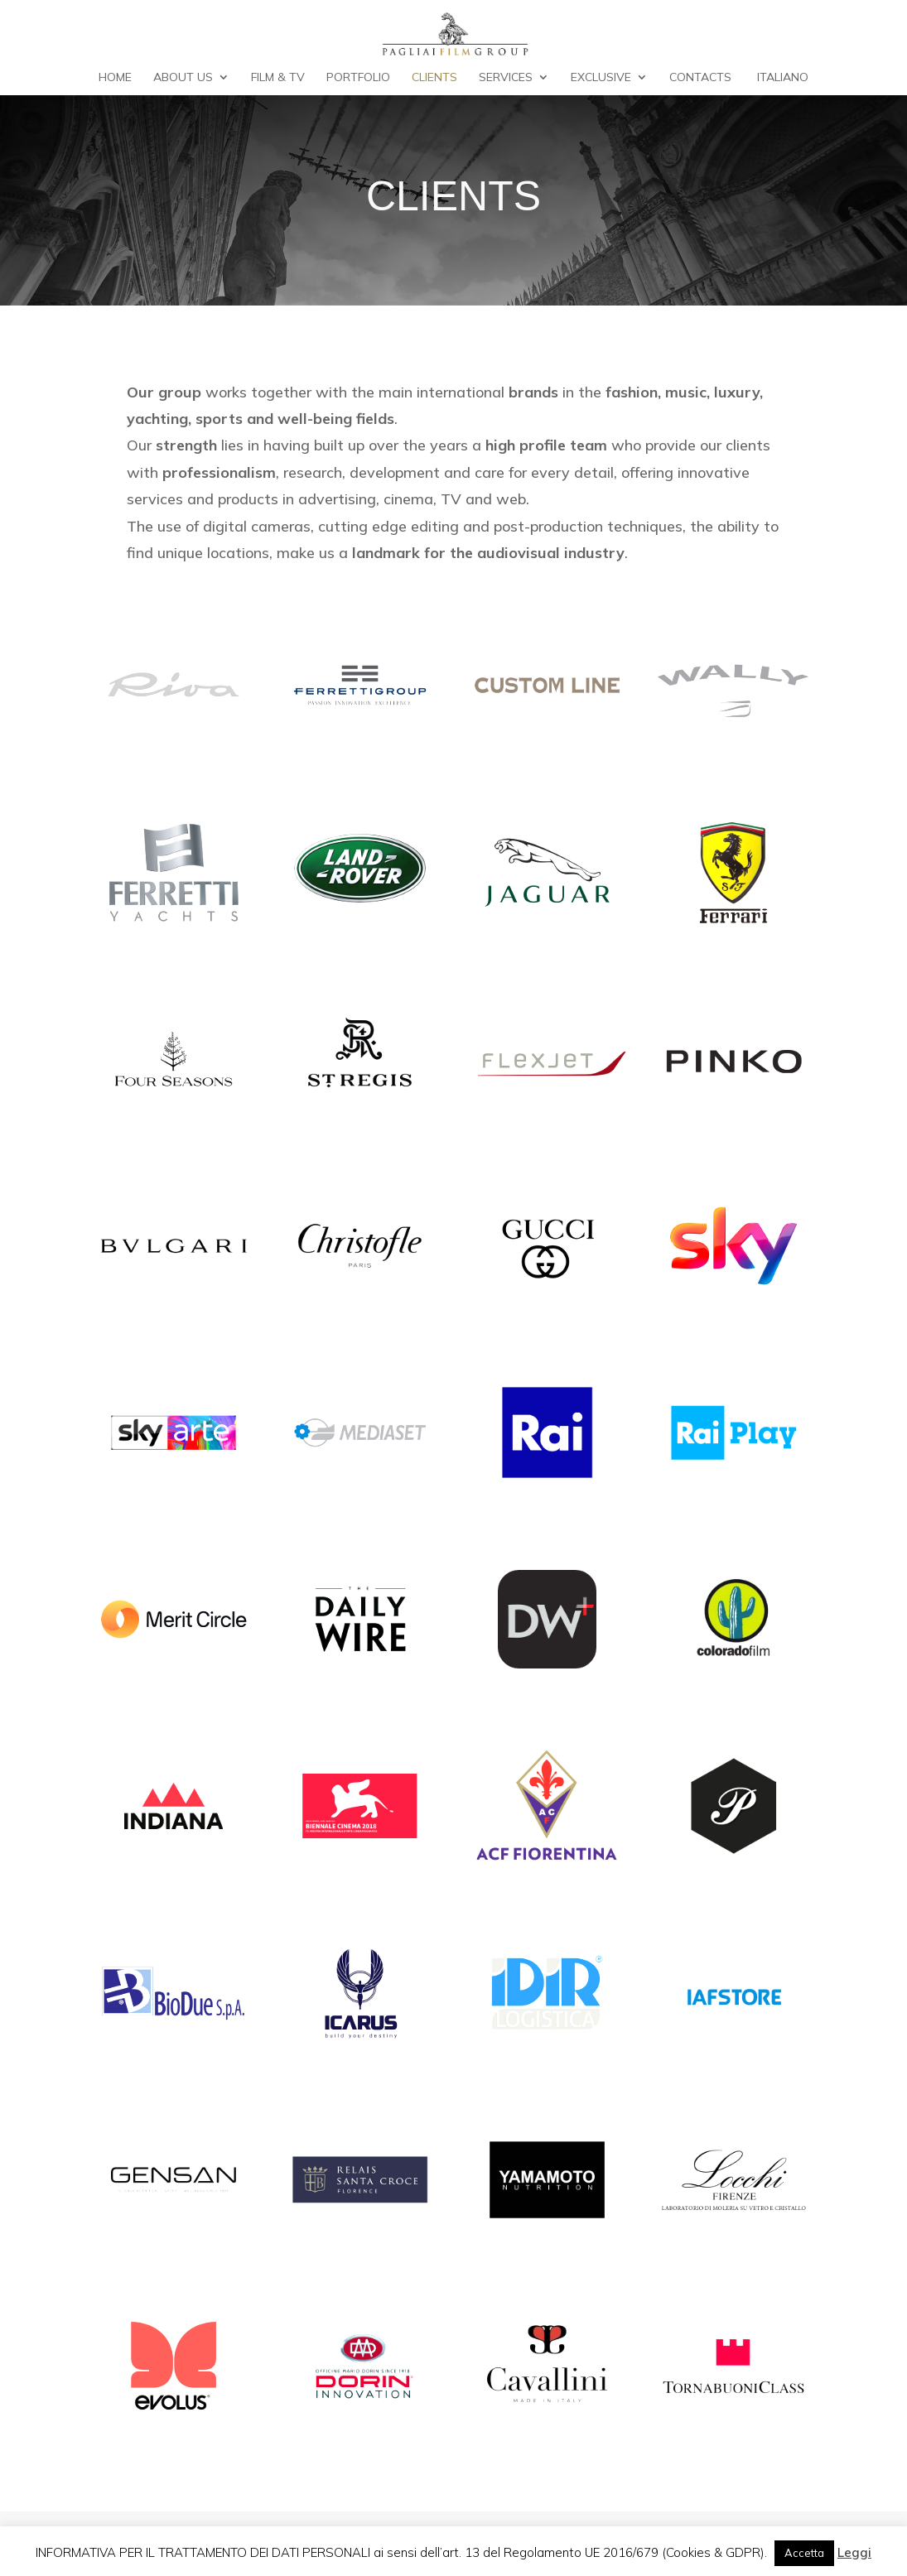 The image size is (907, 2576). What do you see at coordinates (601, 77) in the screenshot?
I see `Exclusive` at bounding box center [601, 77].